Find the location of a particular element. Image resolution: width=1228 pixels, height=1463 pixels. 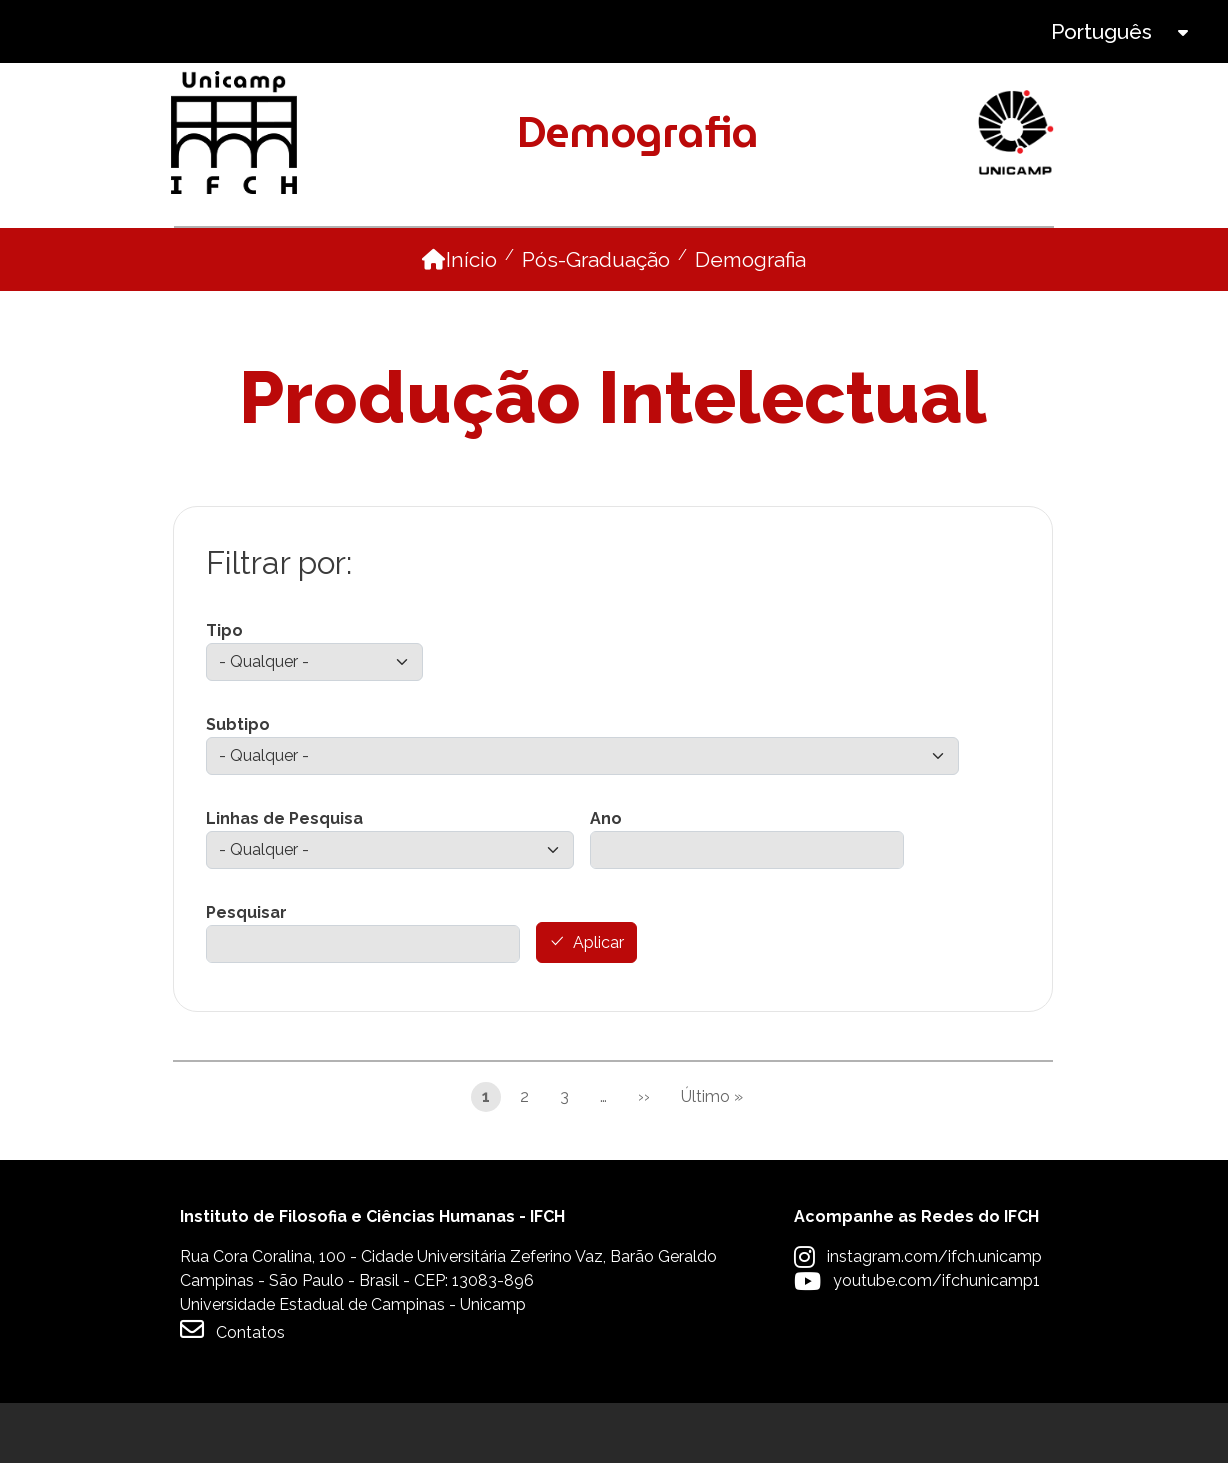

Tipo is located at coordinates (224, 690).